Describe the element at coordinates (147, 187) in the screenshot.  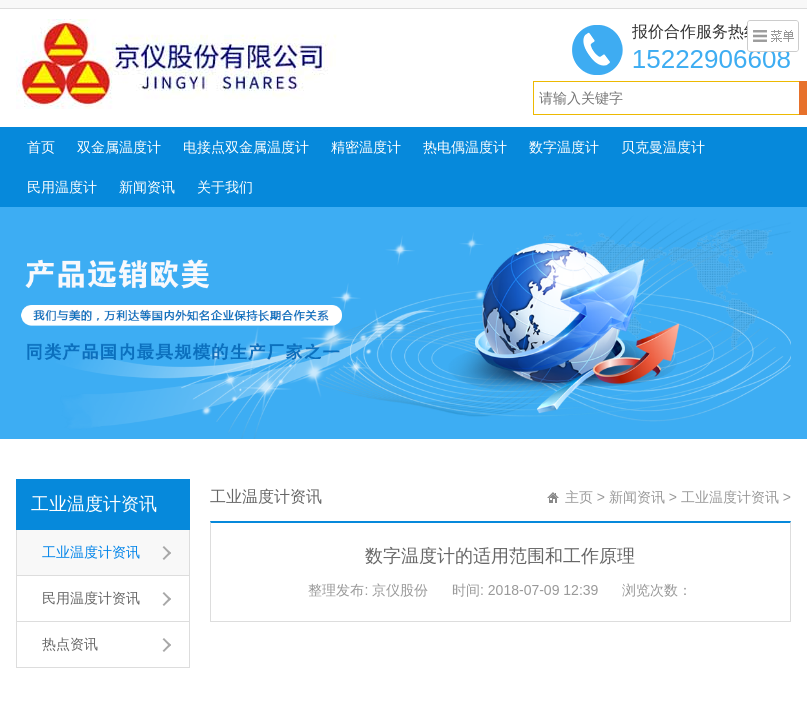
I see `新闻资讯` at that location.